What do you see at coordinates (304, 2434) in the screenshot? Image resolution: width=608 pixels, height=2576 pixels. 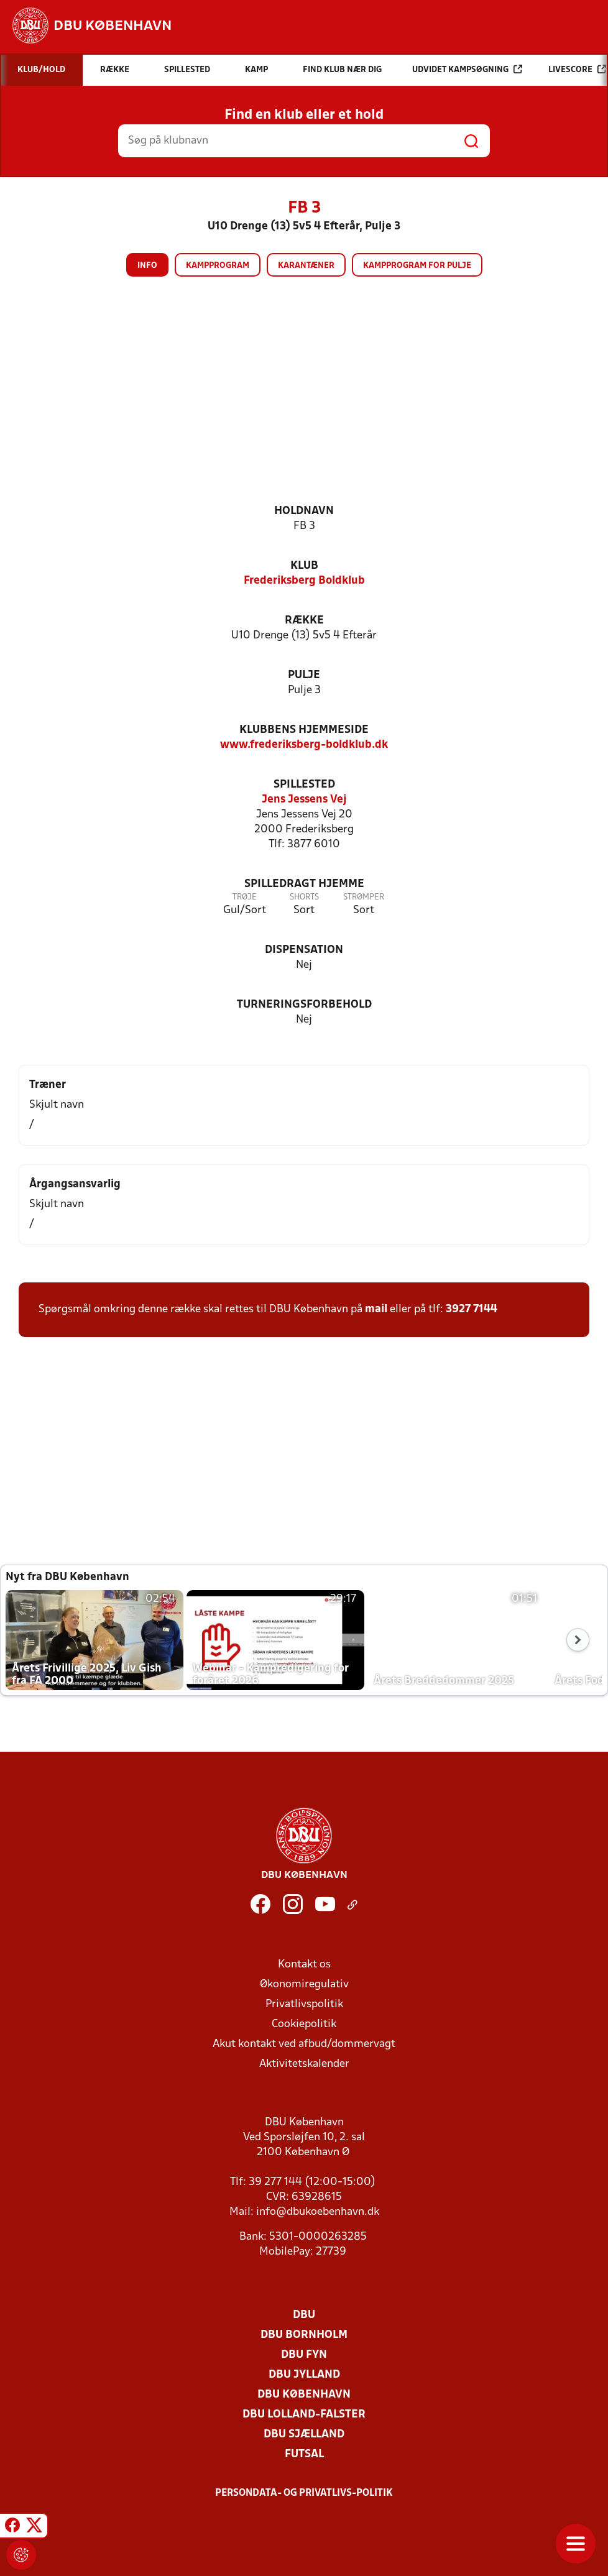 I see `DBU Sjælland` at bounding box center [304, 2434].